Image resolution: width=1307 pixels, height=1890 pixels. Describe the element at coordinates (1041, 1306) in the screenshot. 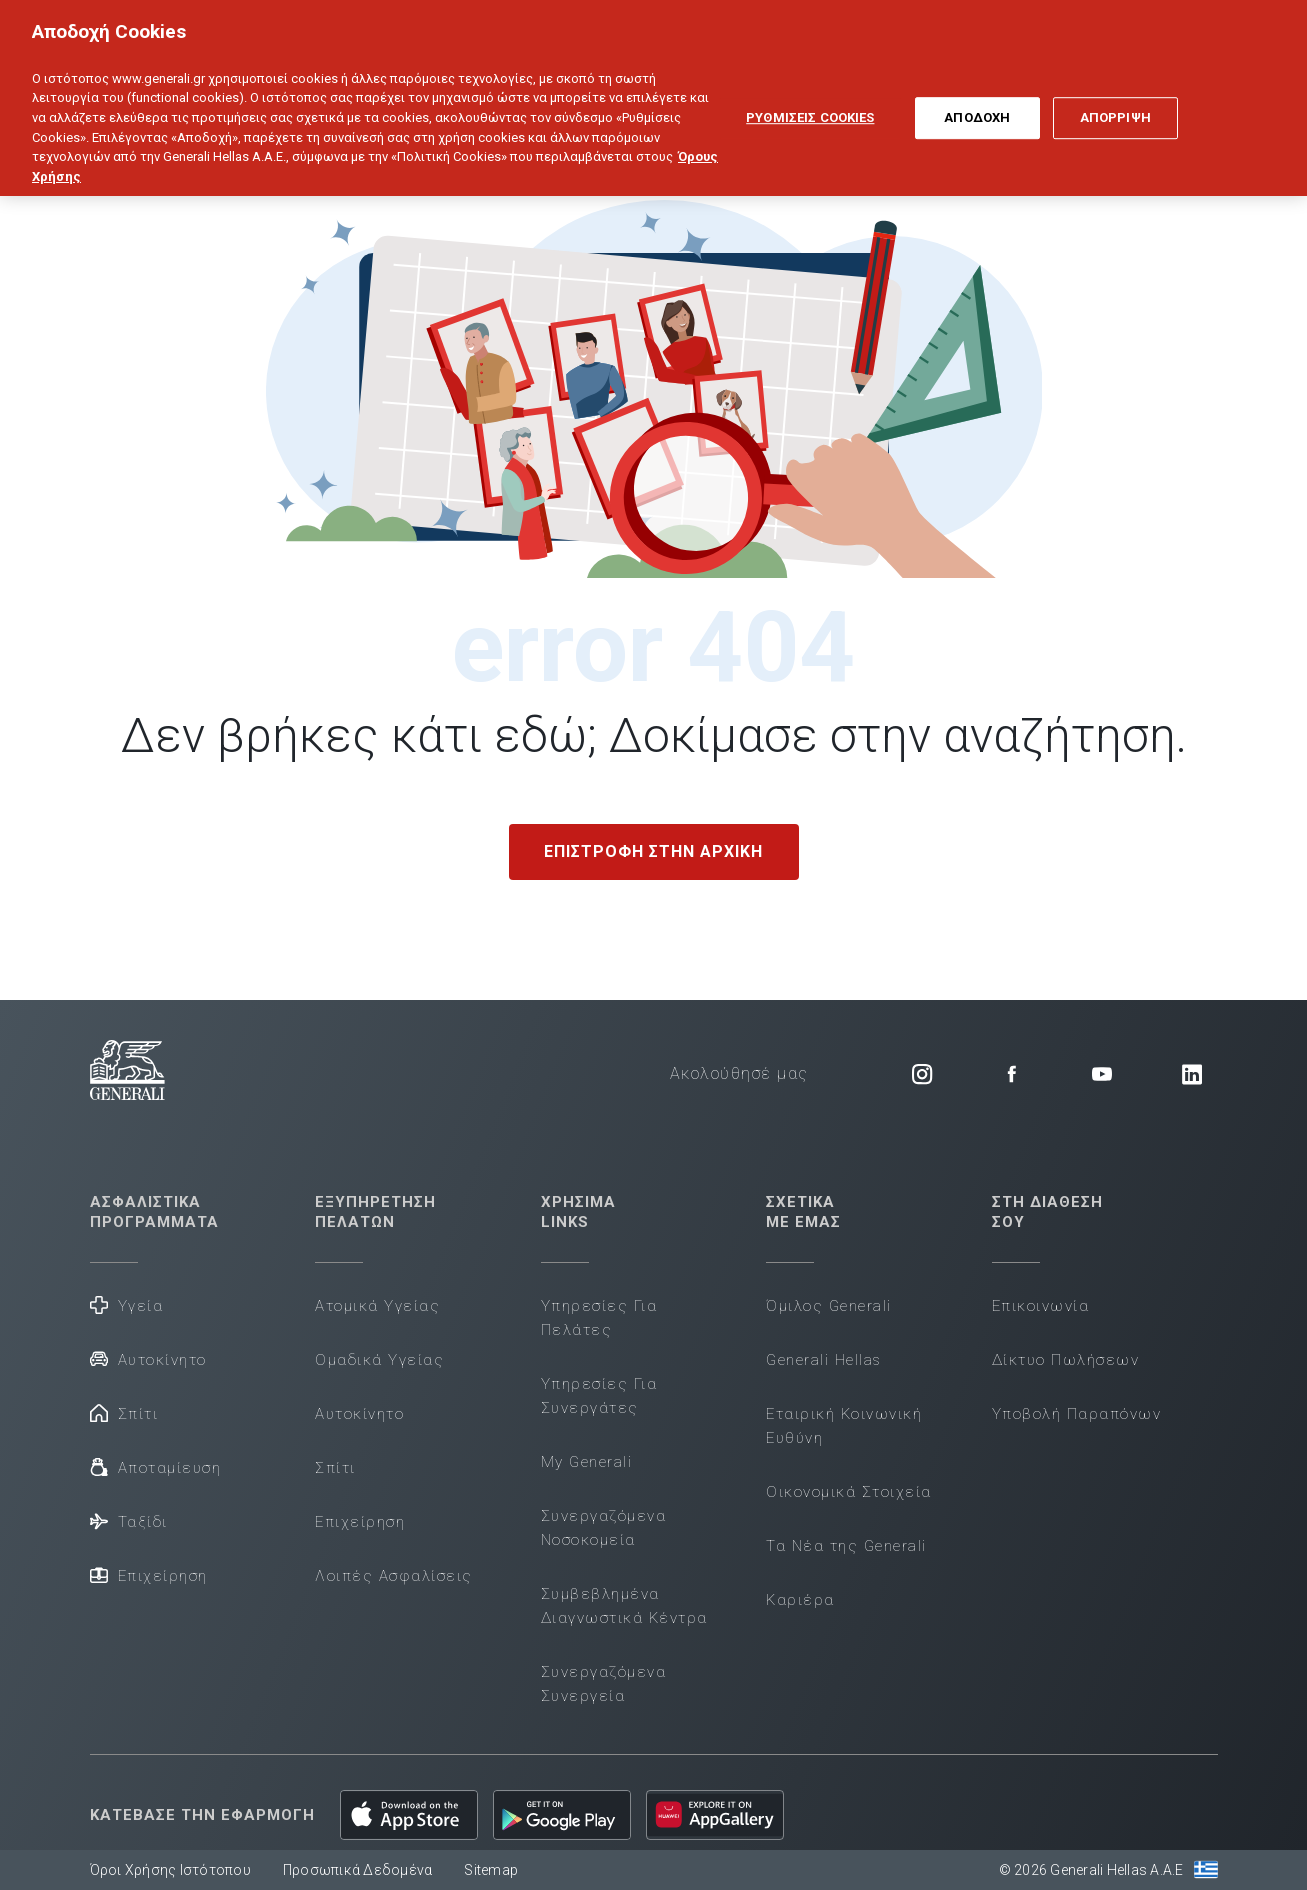

I see `Επικοινωνία` at that location.